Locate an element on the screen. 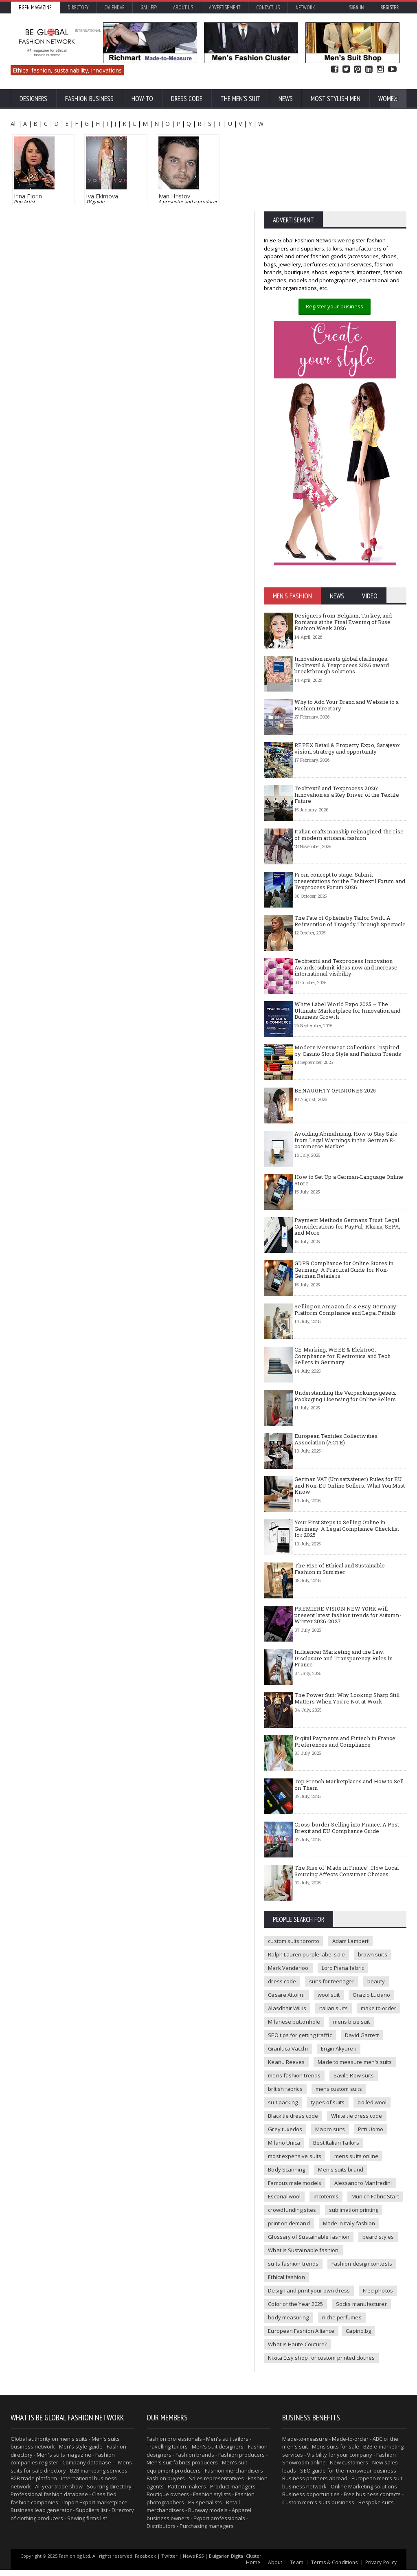 The width and height of the screenshot is (417, 2576). mens blue suit is located at coordinates (350, 2041).